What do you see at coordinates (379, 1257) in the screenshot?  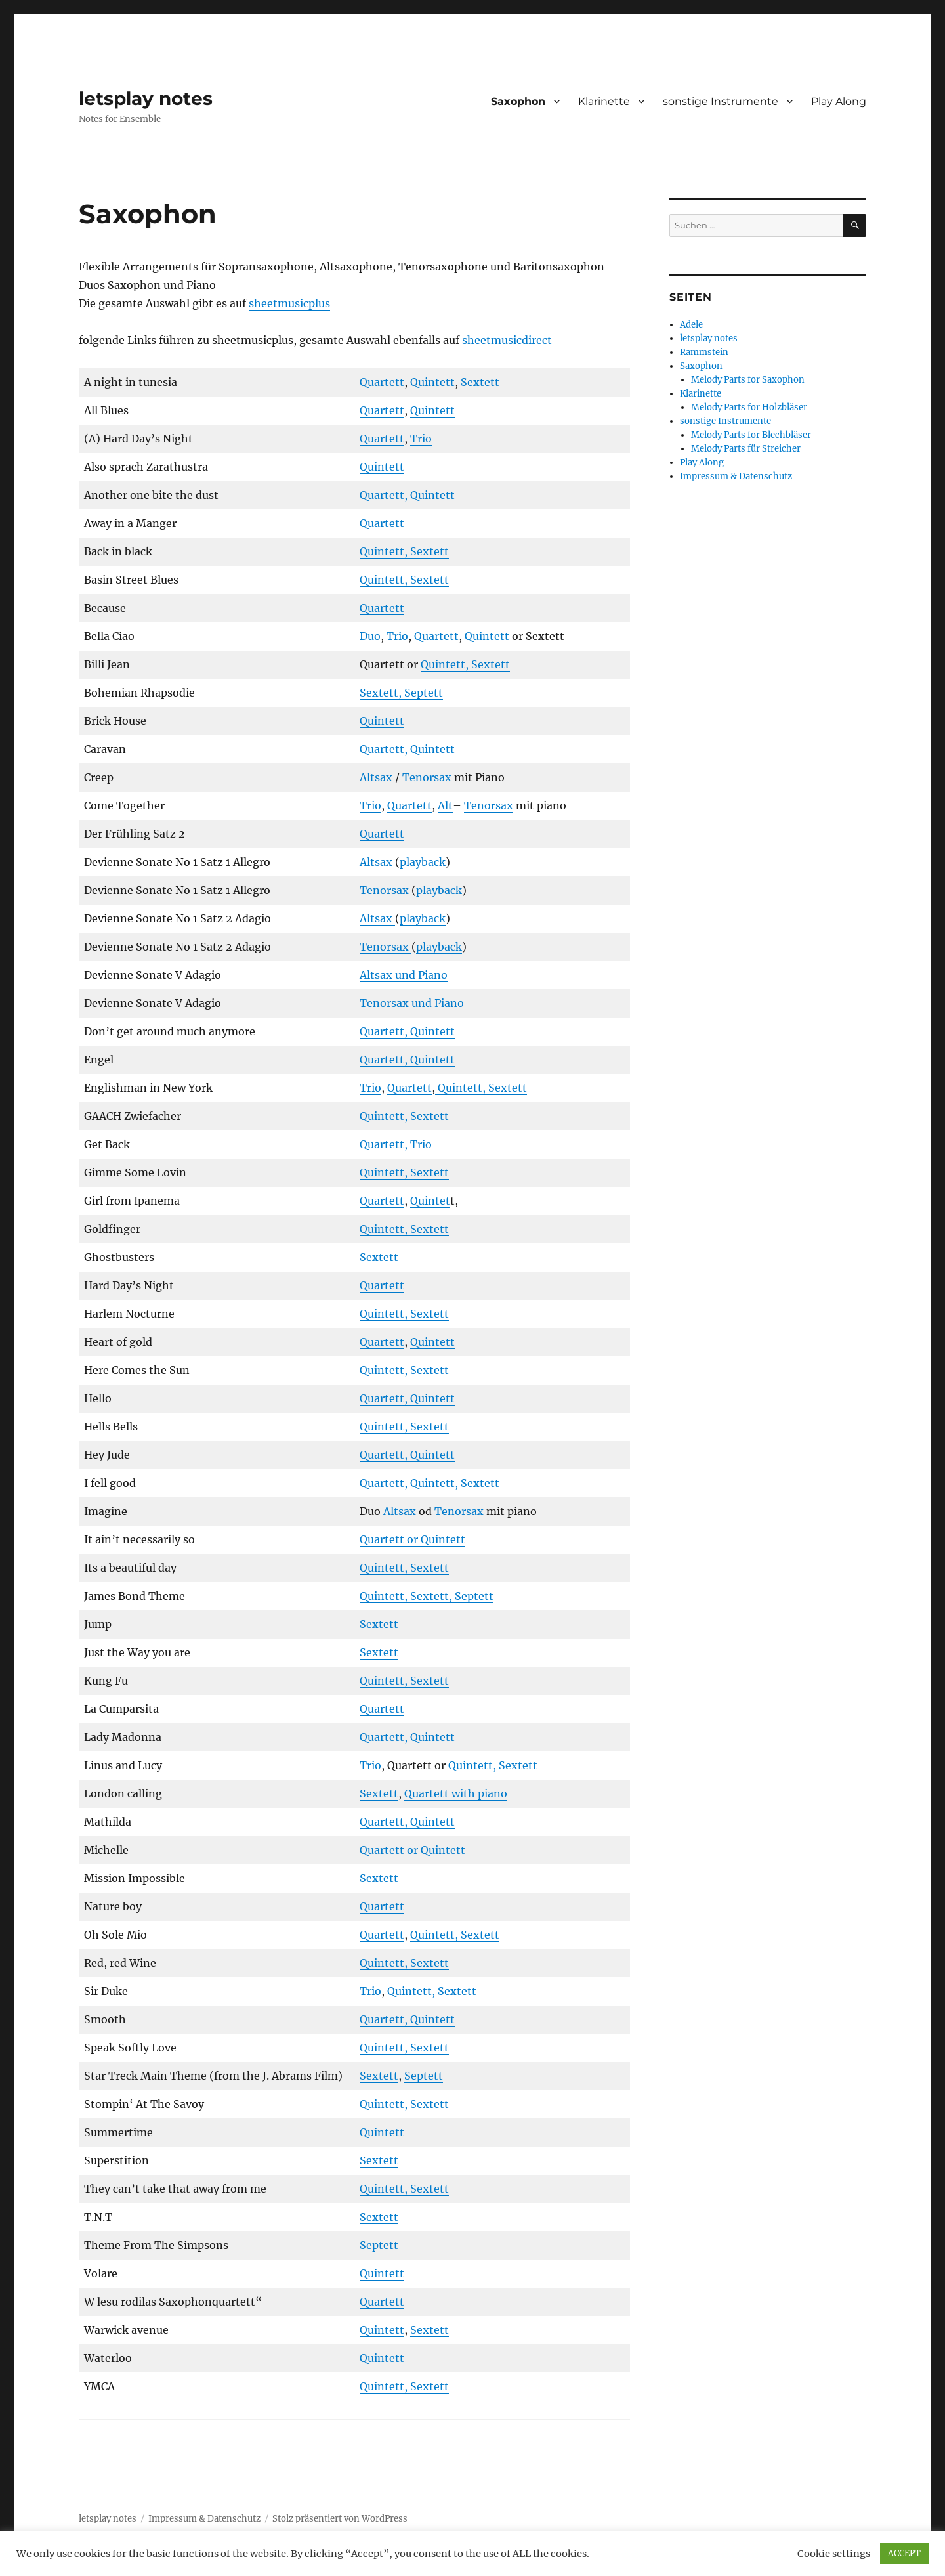 I see `Sextett` at bounding box center [379, 1257].